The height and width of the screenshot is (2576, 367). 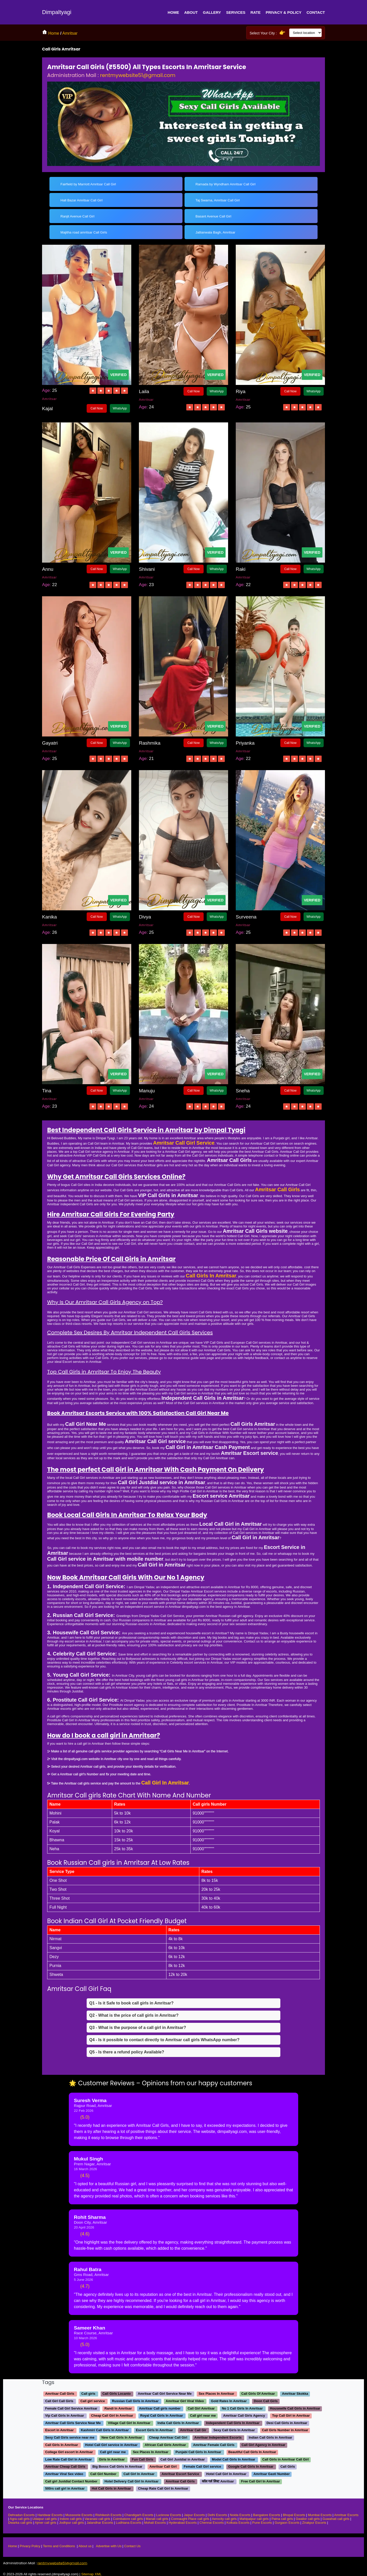 I want to click on Contact, so click(x=316, y=12).